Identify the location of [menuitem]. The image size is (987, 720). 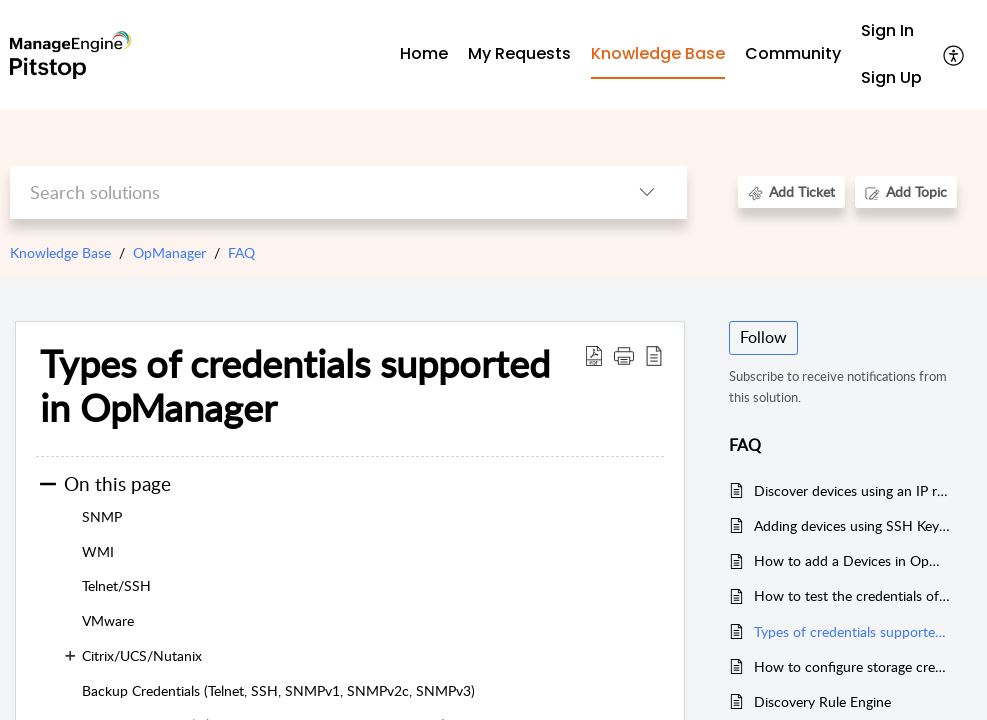
(891, 31).